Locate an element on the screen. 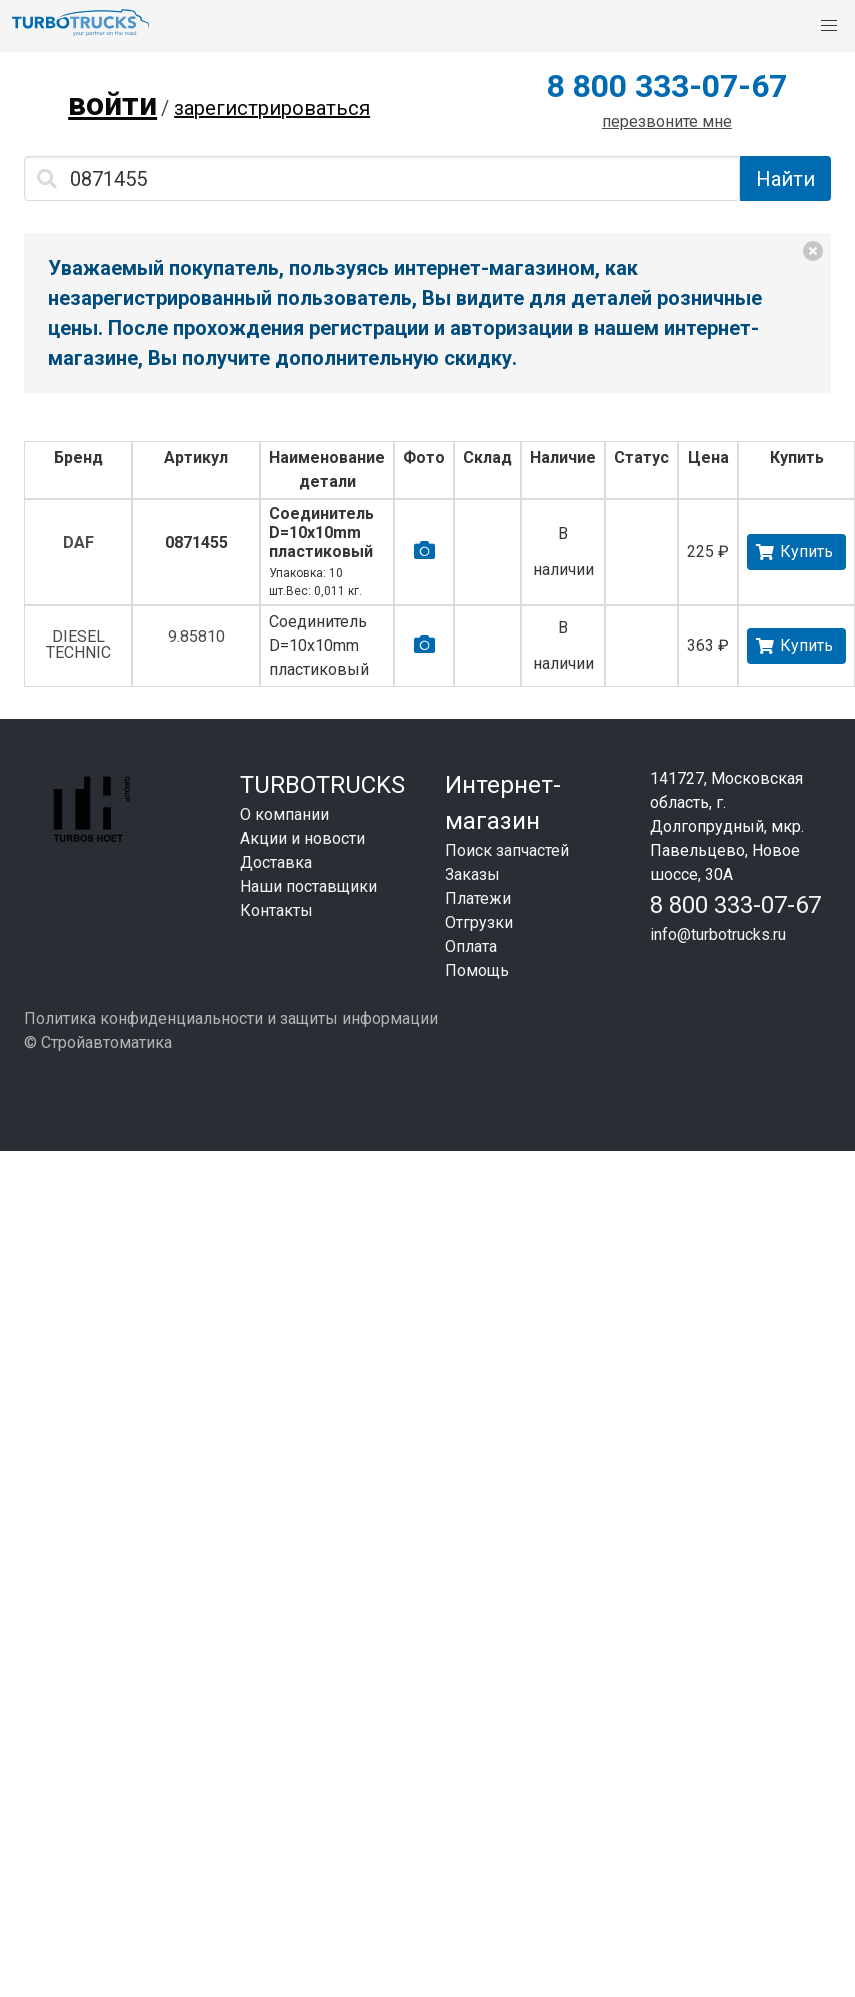  Наши поставщики is located at coordinates (308, 886).